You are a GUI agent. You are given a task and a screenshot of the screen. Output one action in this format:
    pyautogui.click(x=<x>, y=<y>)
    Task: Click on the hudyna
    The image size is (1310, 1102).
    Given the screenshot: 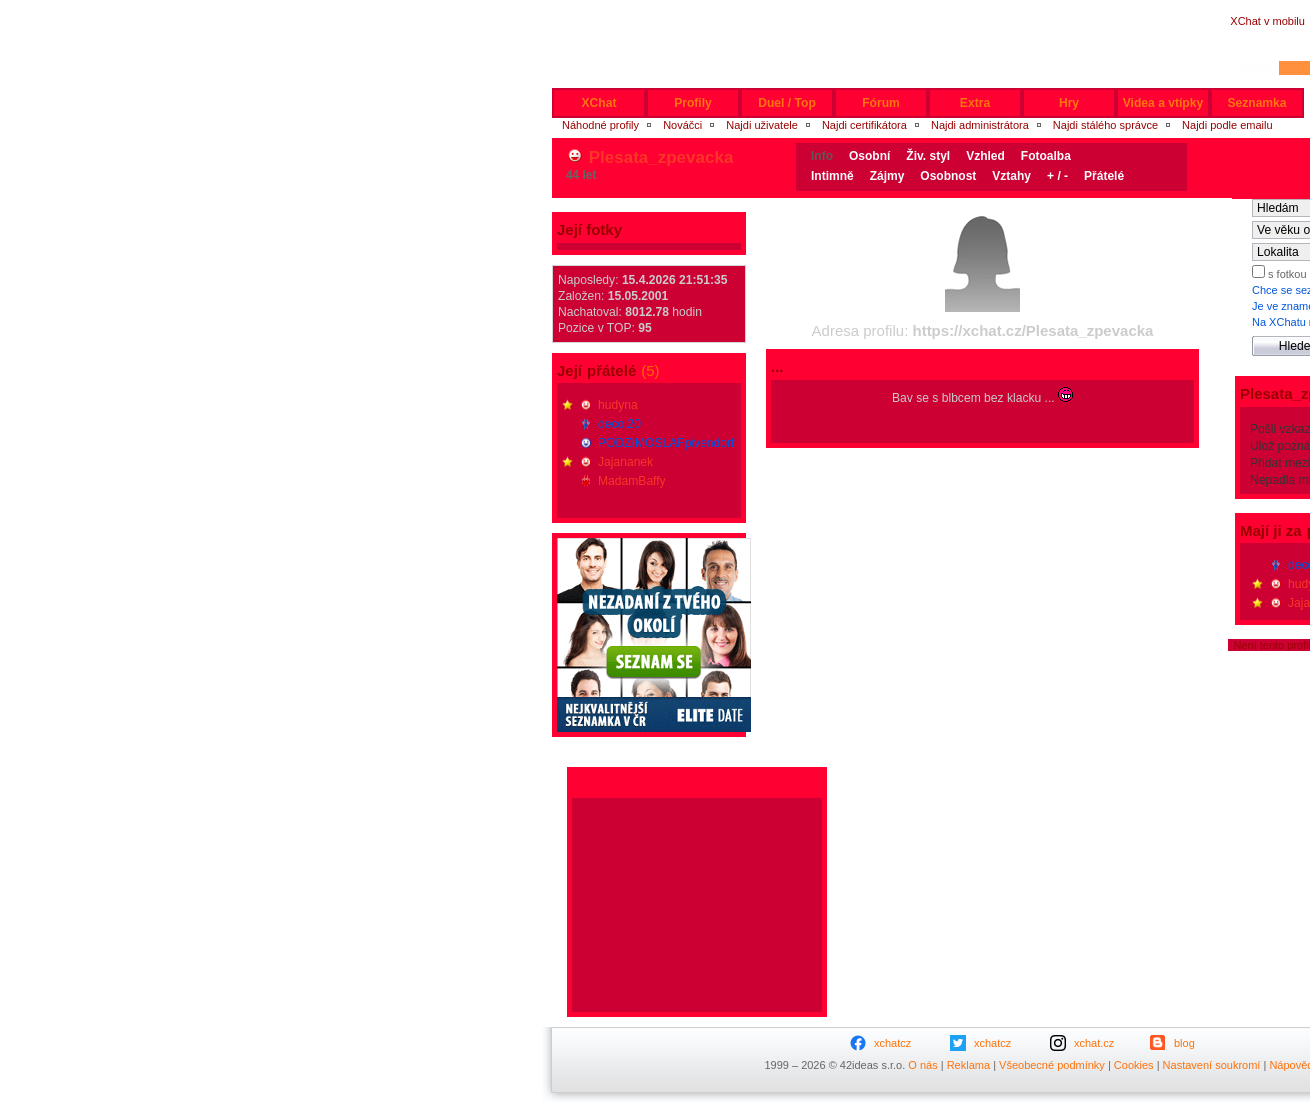 What is the action you would take?
    pyautogui.click(x=618, y=405)
    